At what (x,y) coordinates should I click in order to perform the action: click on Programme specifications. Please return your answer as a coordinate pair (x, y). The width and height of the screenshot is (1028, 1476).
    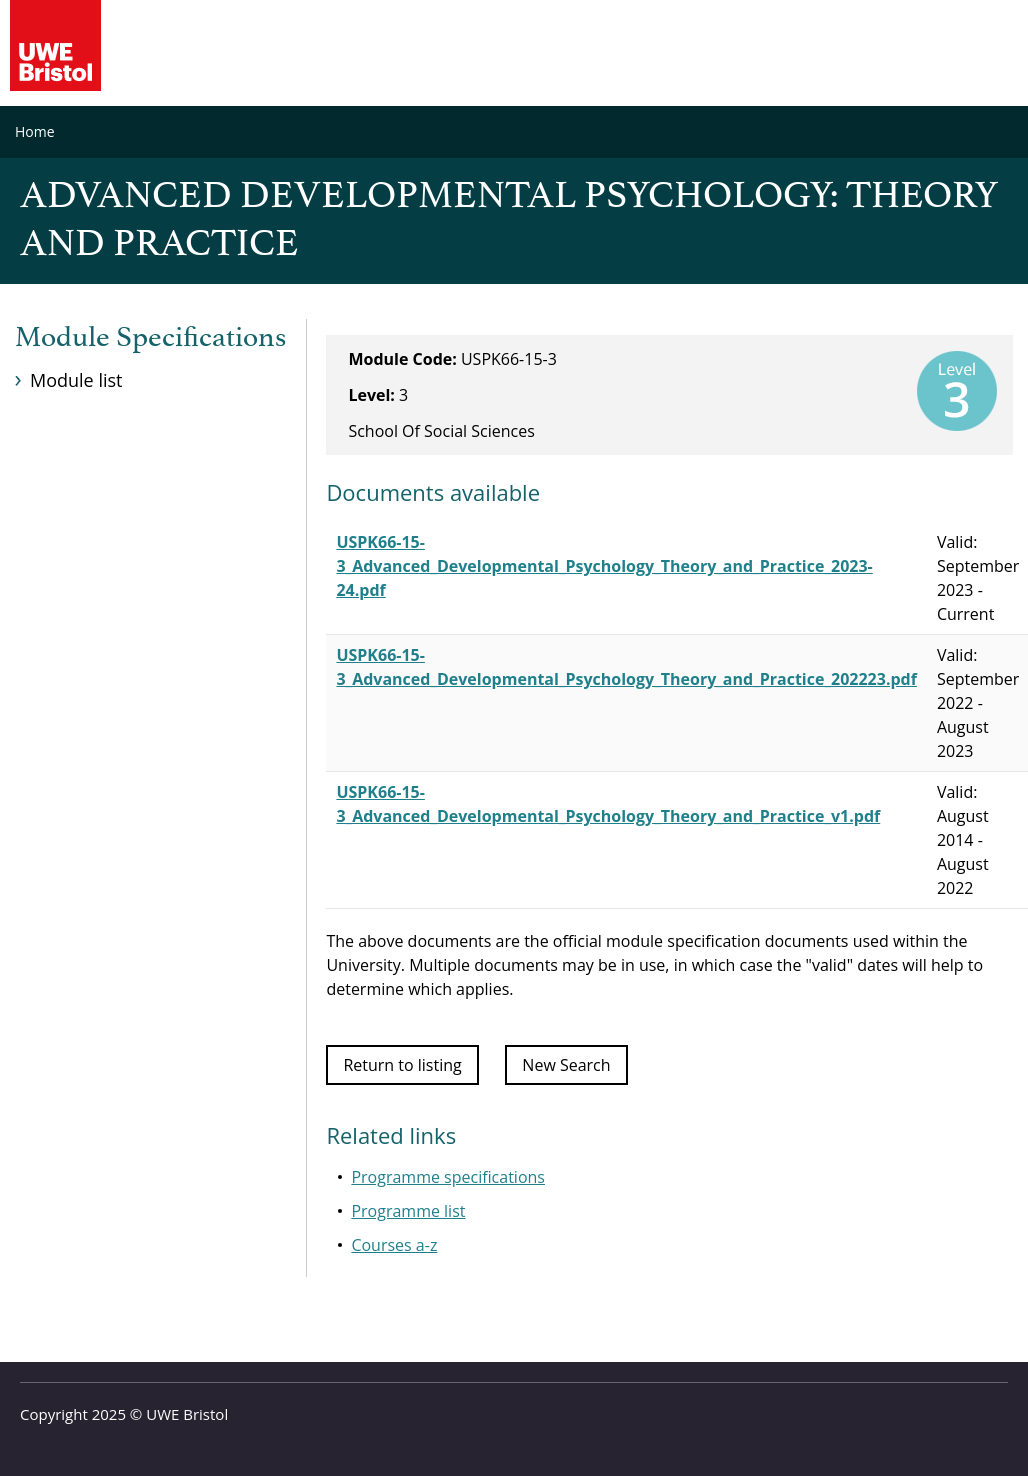
    Looking at the image, I should click on (448, 1177).